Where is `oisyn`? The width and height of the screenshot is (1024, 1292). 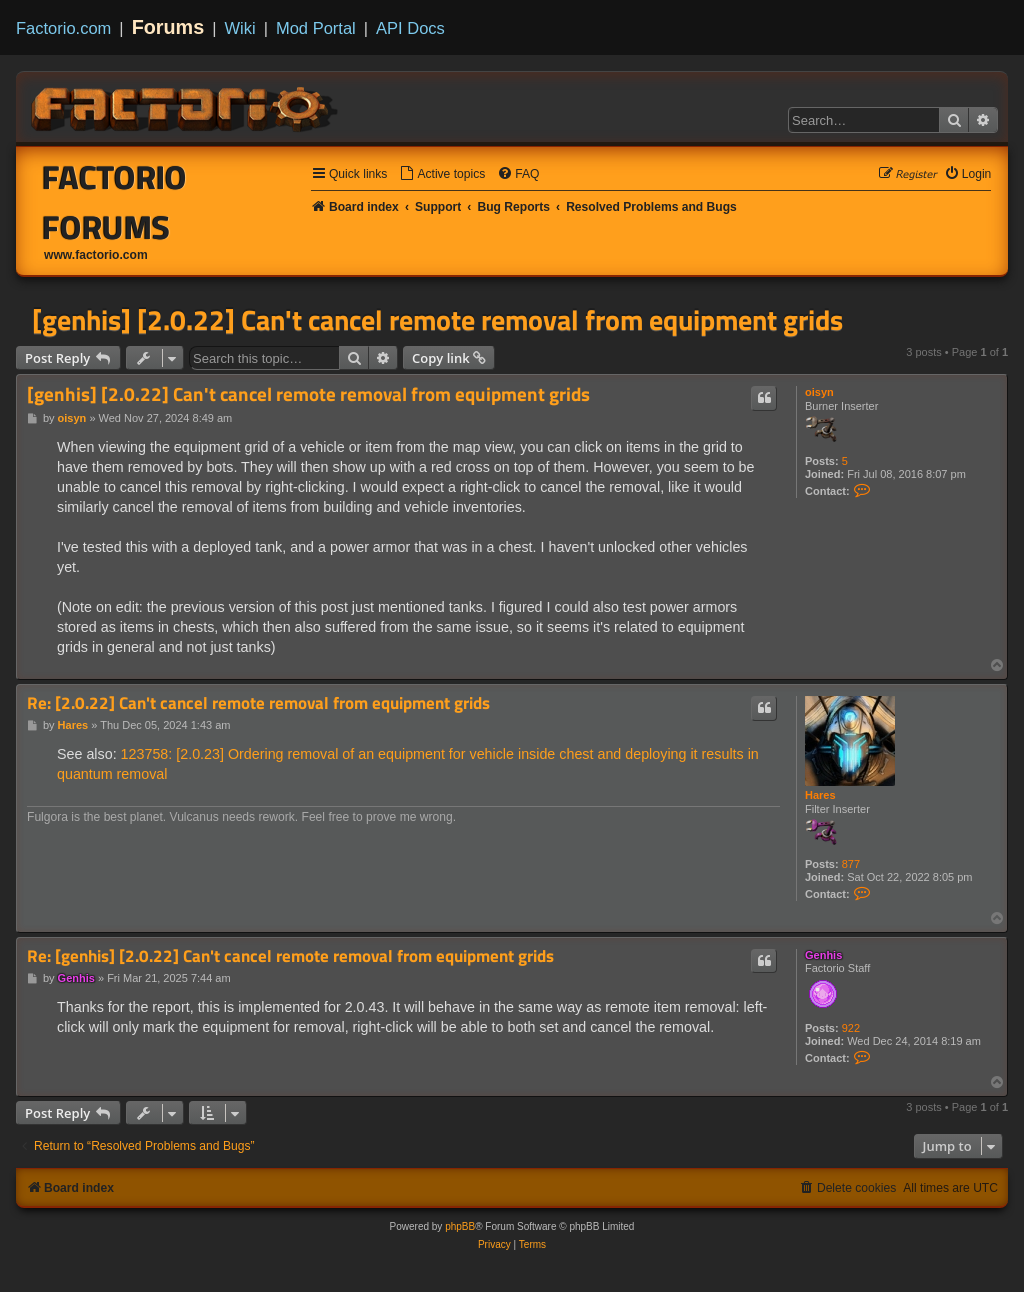
oisyn is located at coordinates (819, 392).